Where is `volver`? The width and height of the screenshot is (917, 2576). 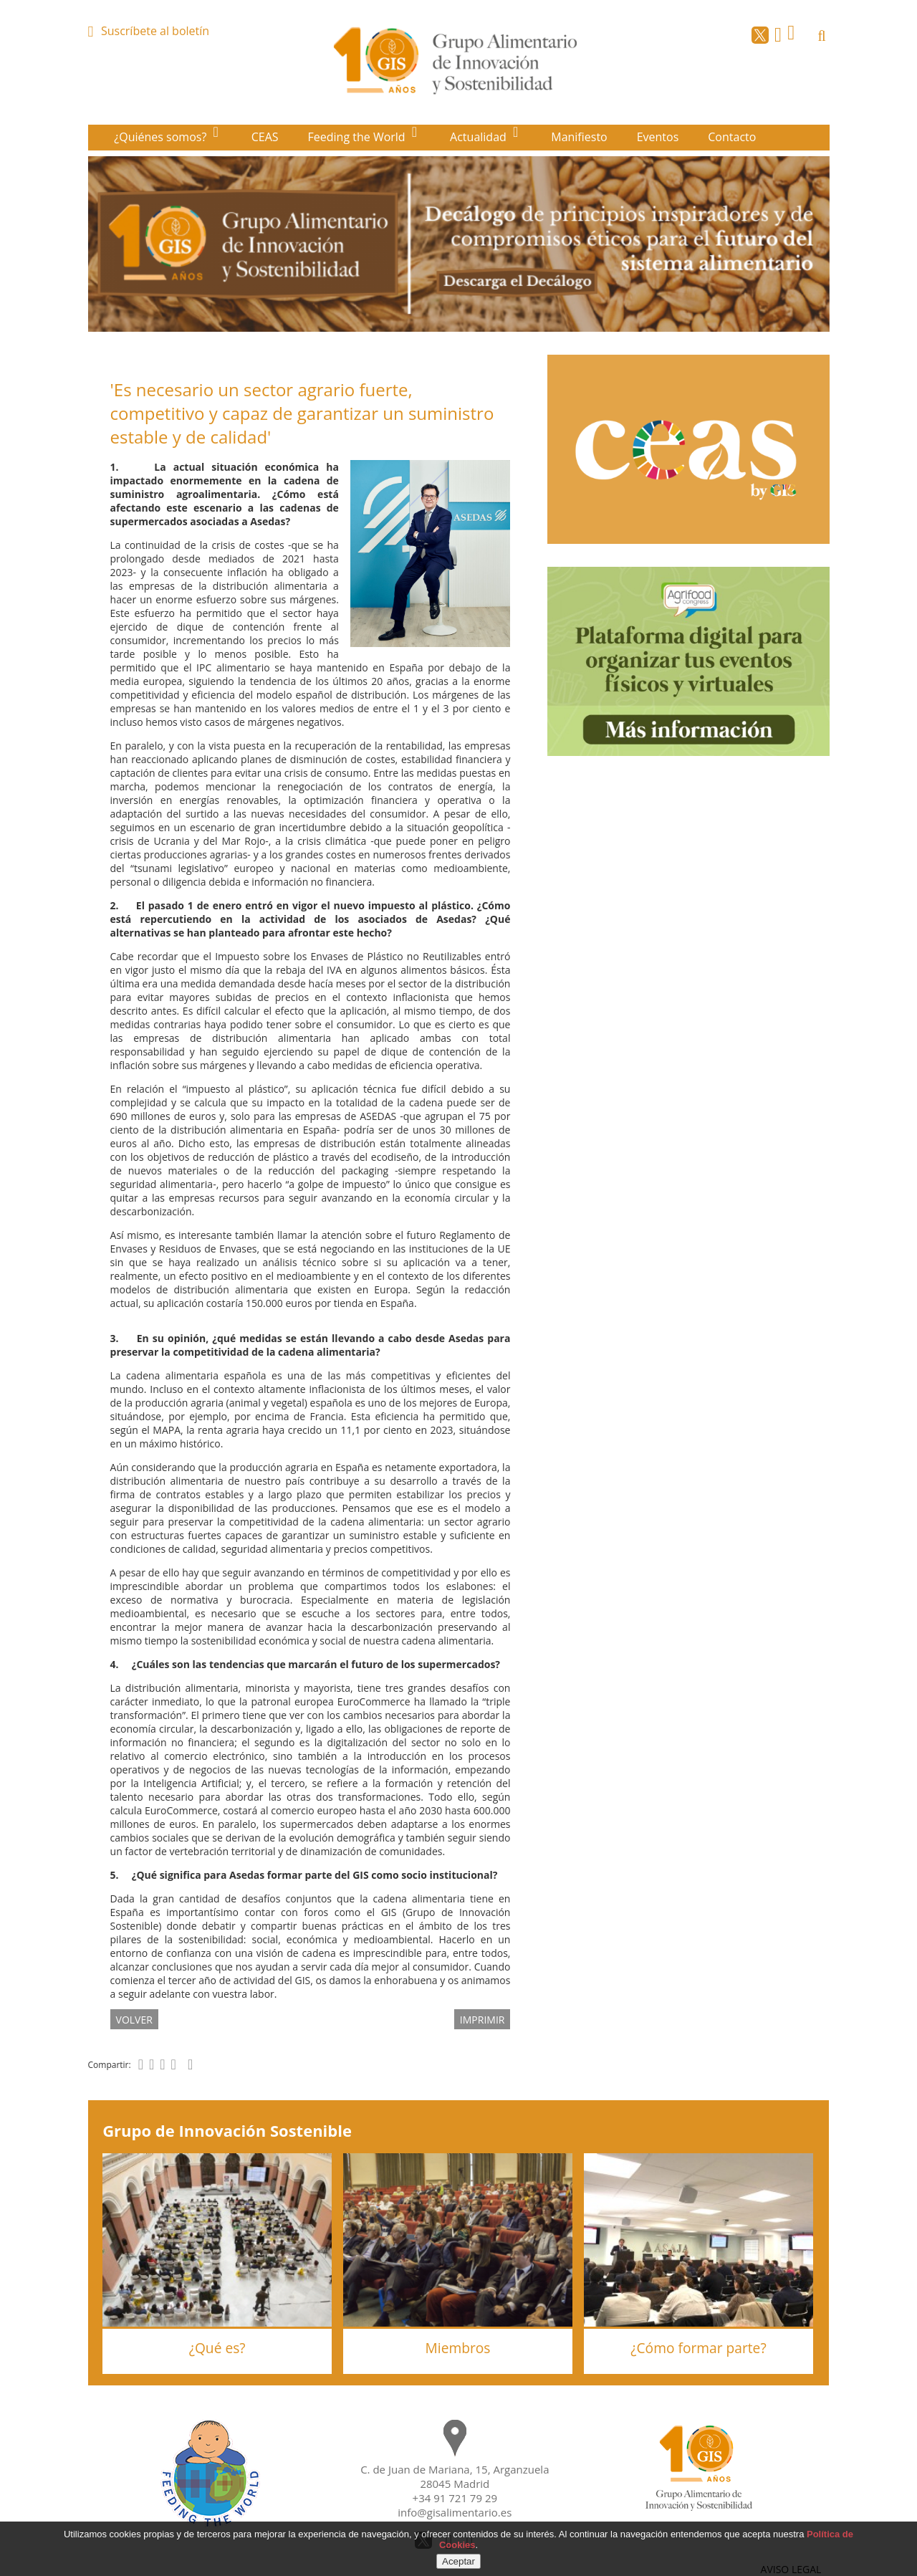 volver is located at coordinates (134, 2019).